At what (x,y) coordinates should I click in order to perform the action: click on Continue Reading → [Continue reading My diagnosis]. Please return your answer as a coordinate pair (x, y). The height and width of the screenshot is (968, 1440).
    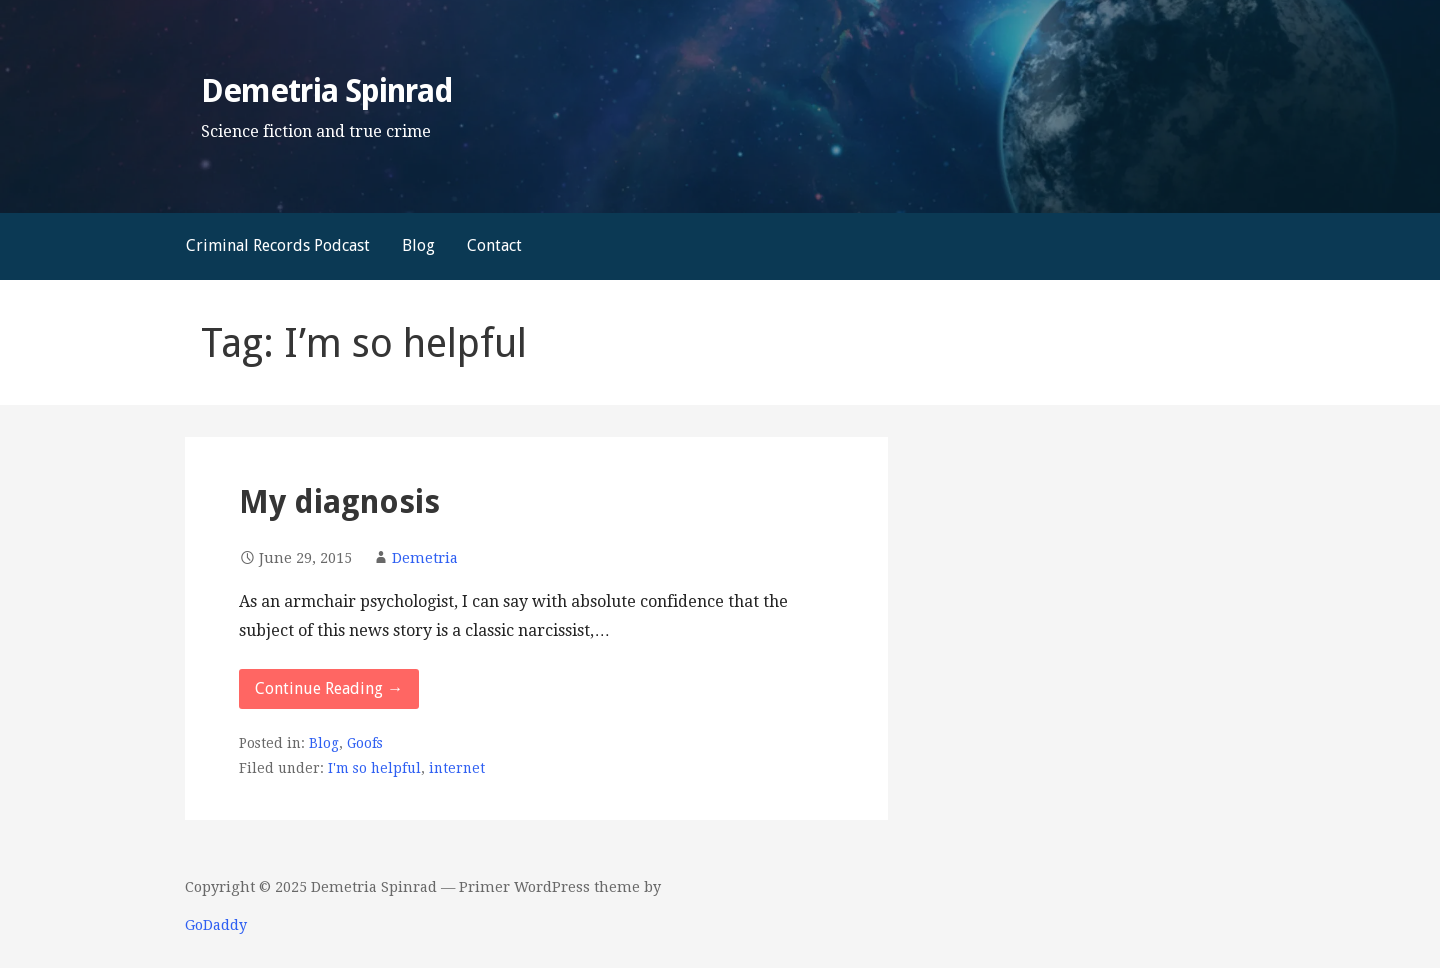
    Looking at the image, I should click on (329, 688).